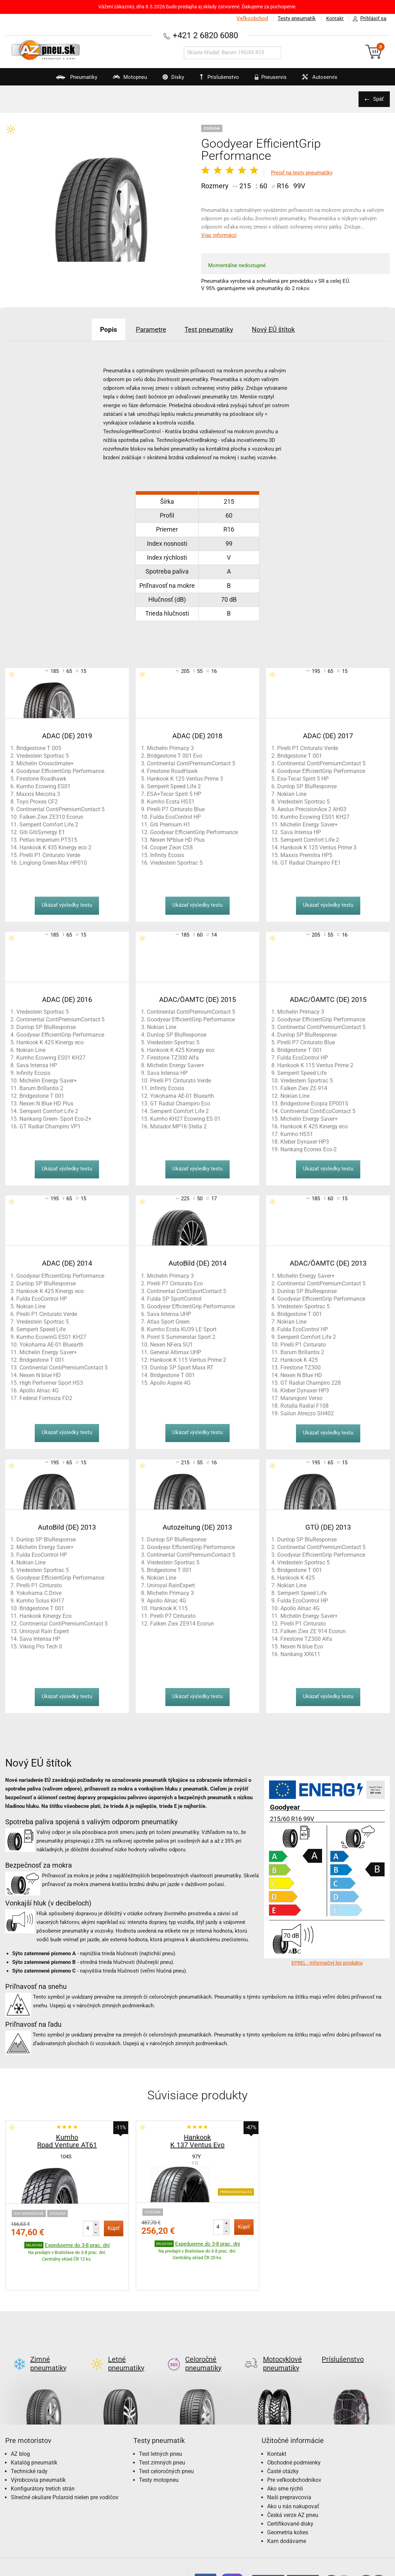  I want to click on Hankook K 435 Kinergy eco 2, so click(55, 847).